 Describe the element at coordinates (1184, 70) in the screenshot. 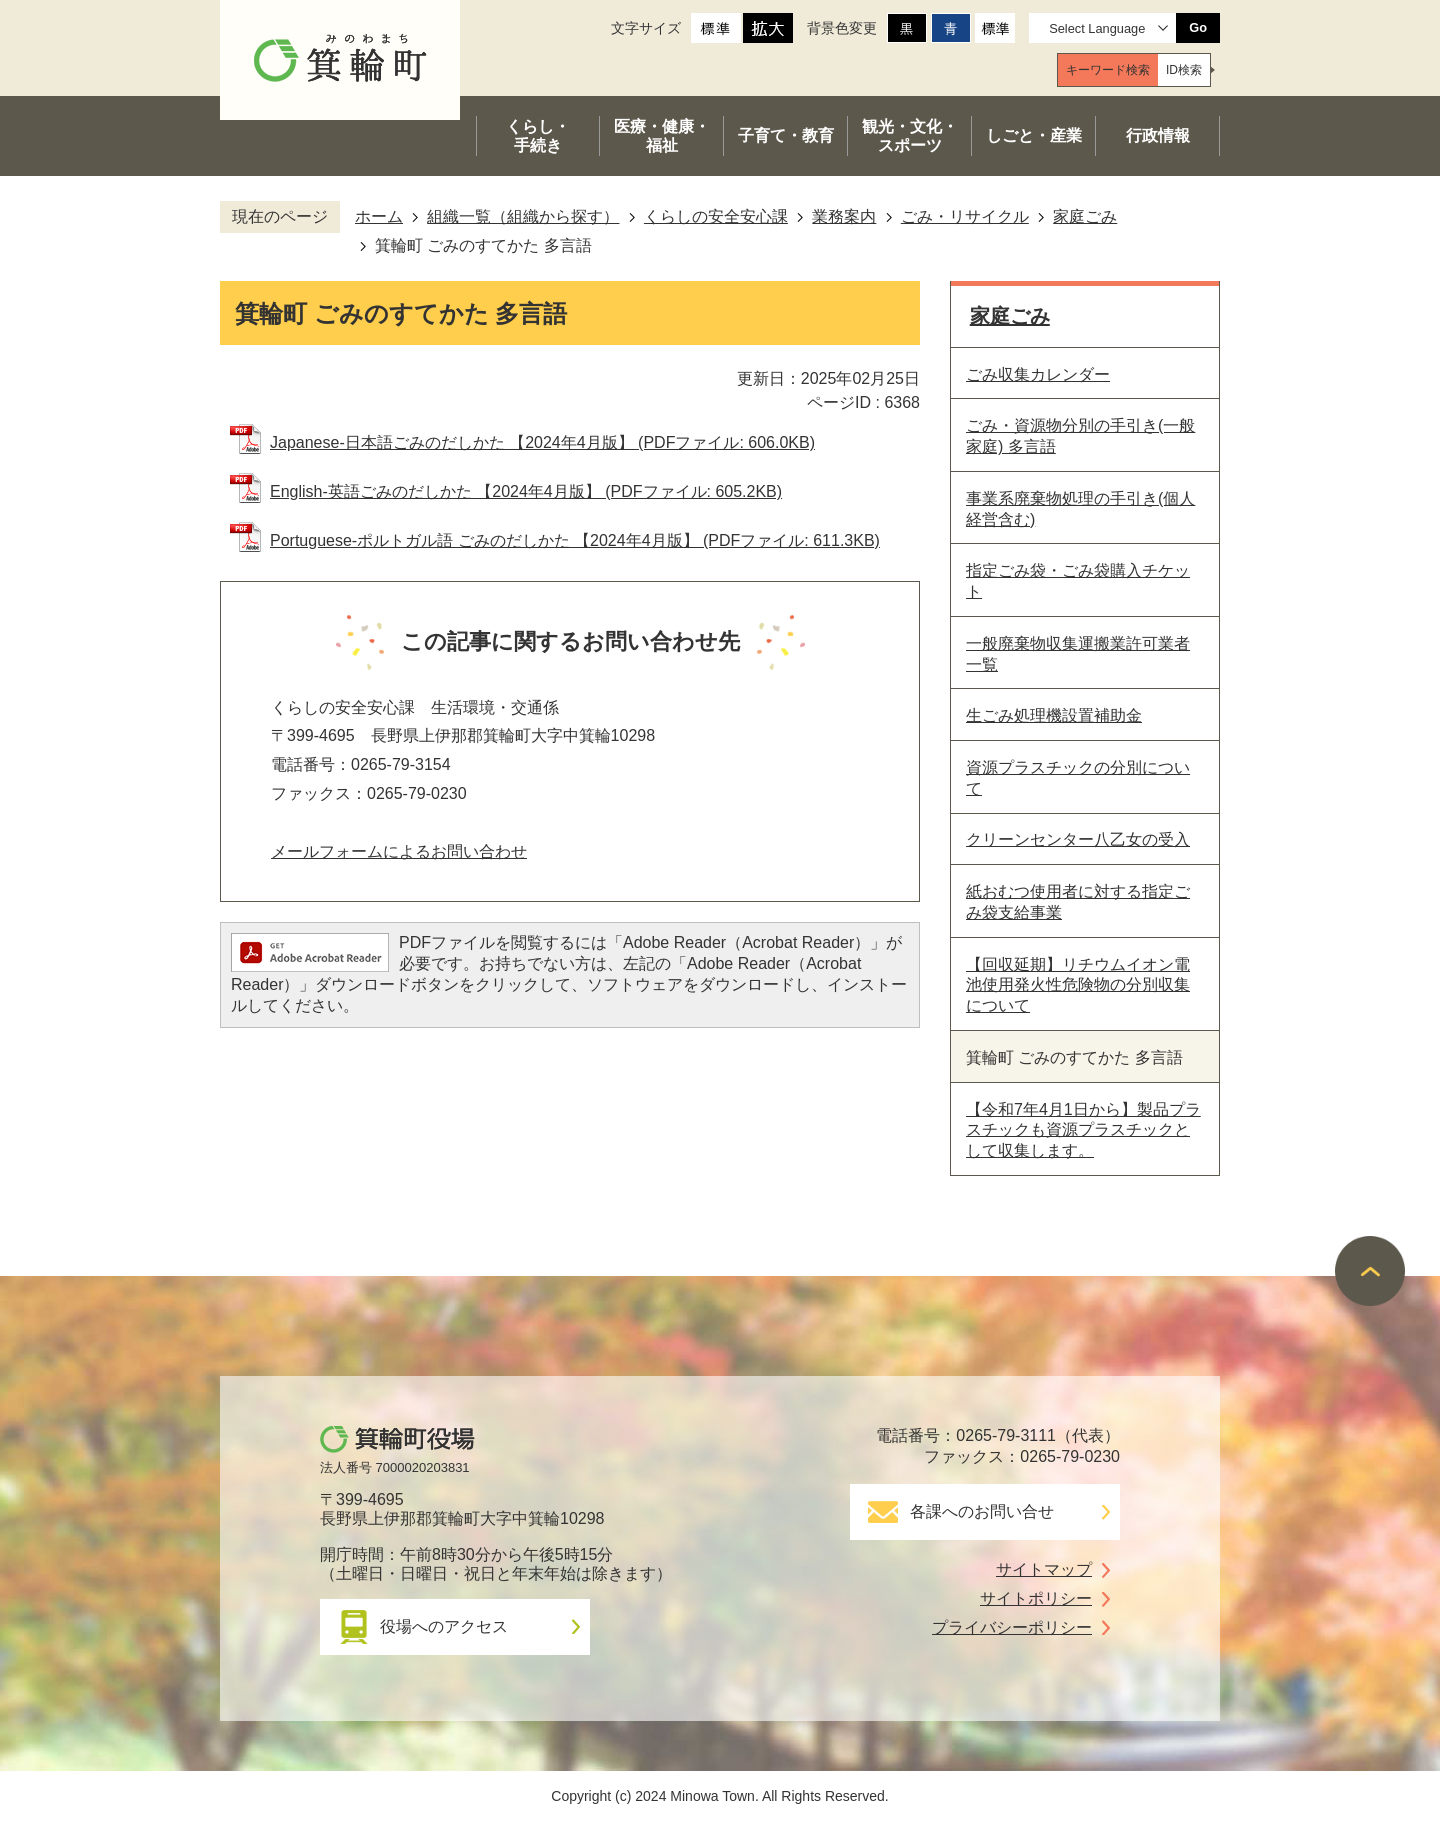

I see `ID検索` at that location.